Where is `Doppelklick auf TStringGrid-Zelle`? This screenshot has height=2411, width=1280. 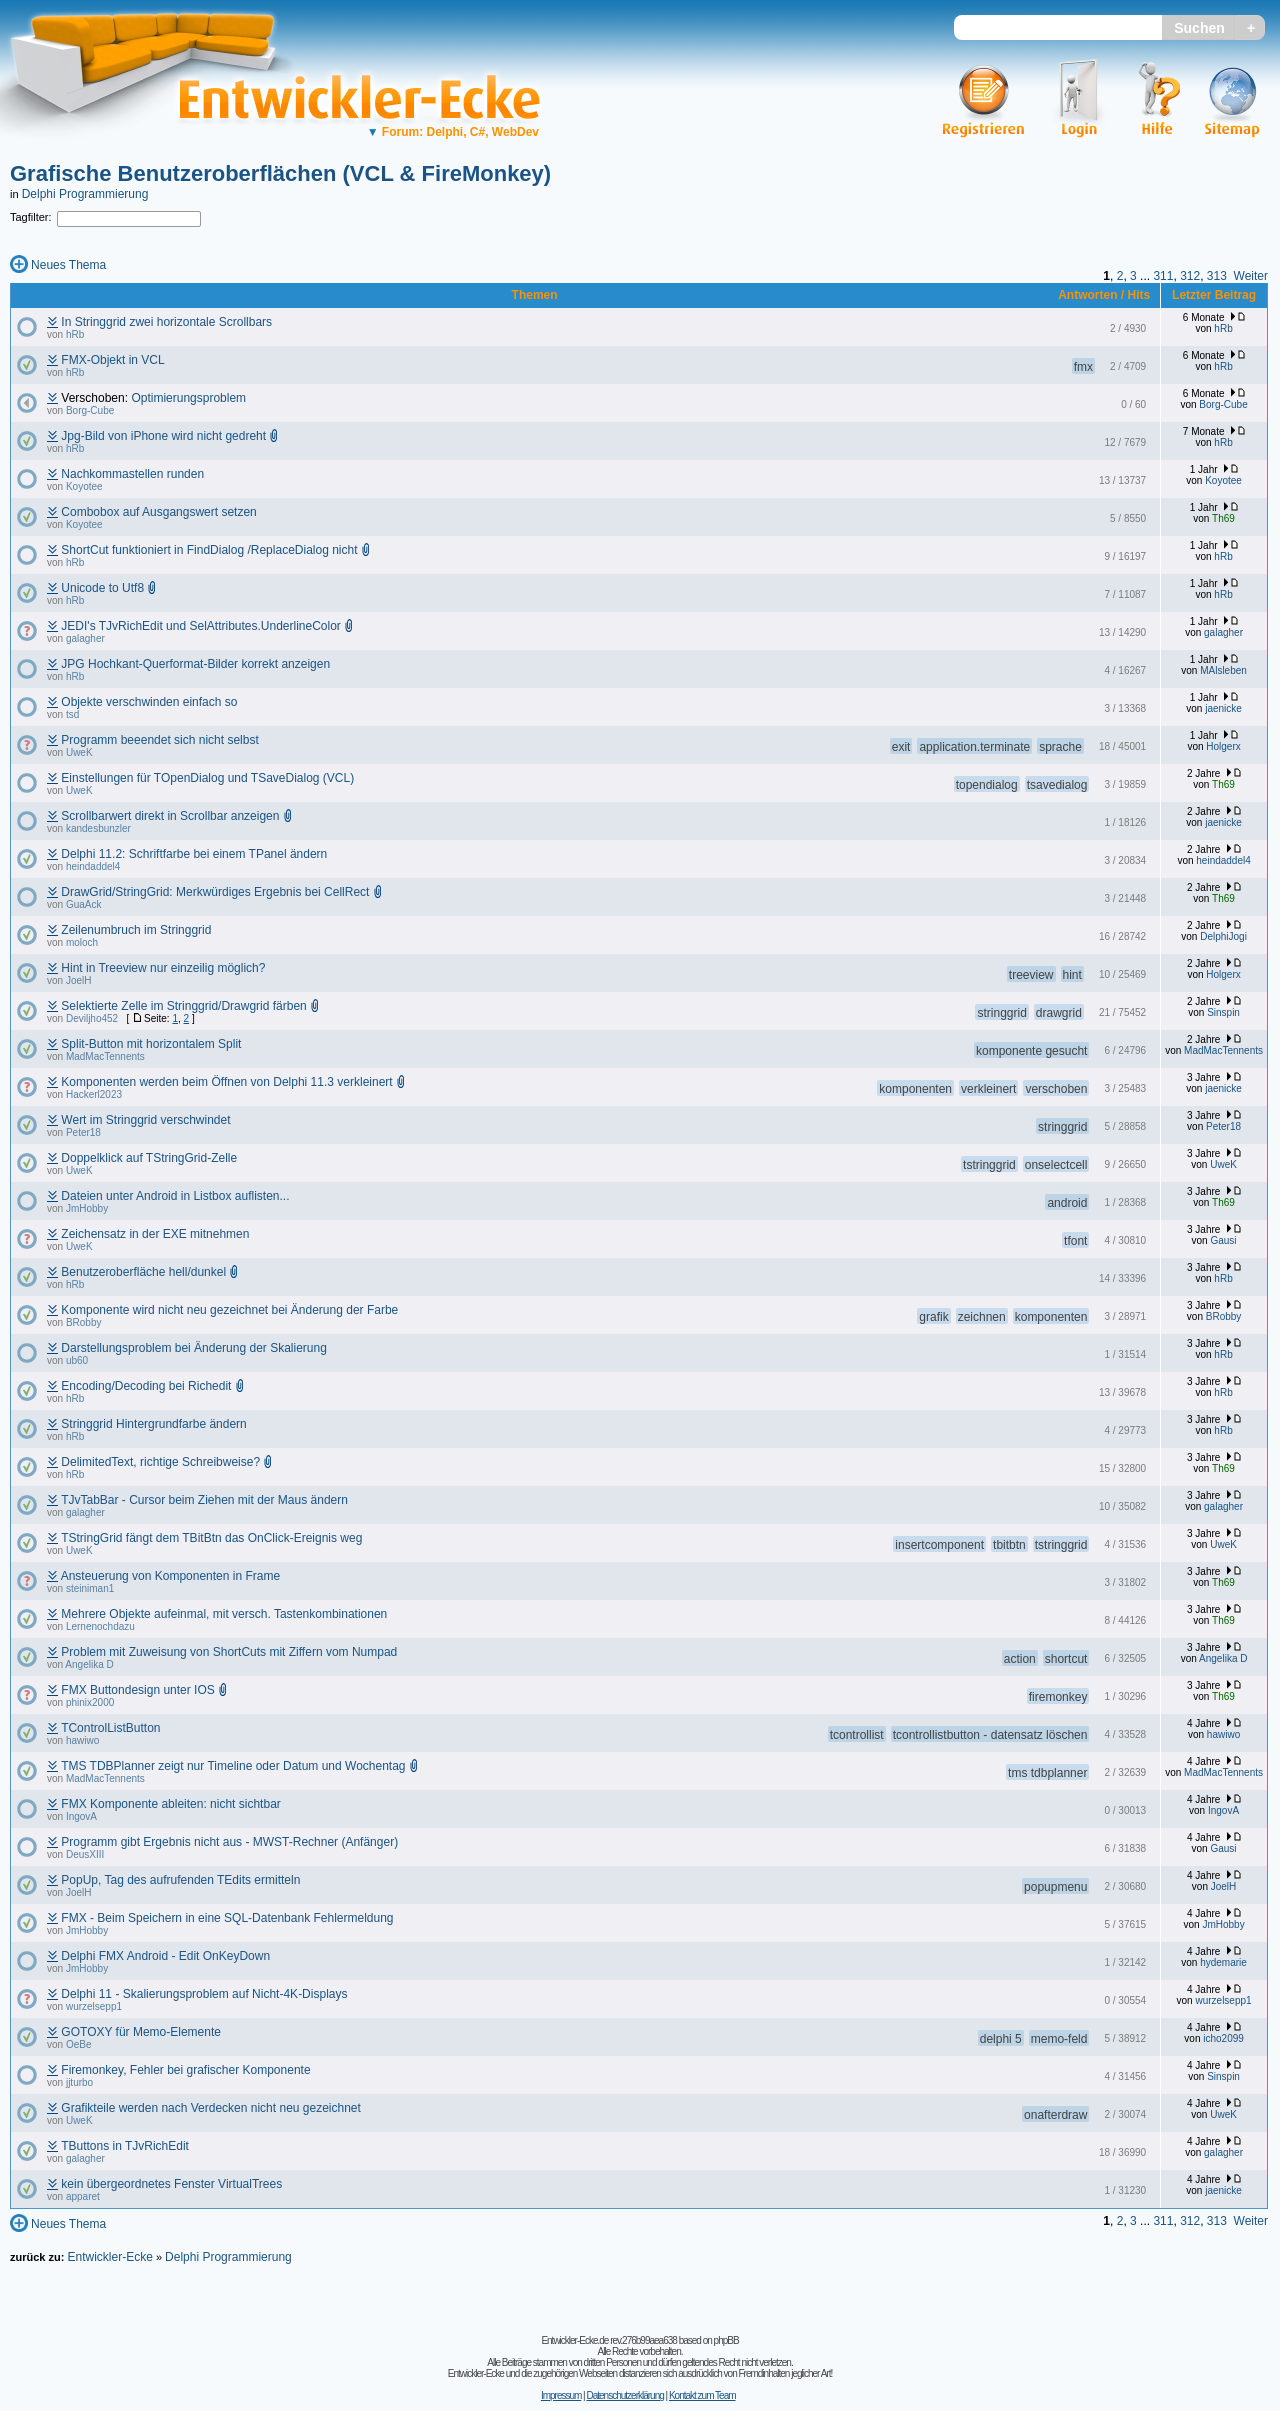
Doppelklick auf TStringGrid-Zelle is located at coordinates (149, 1158).